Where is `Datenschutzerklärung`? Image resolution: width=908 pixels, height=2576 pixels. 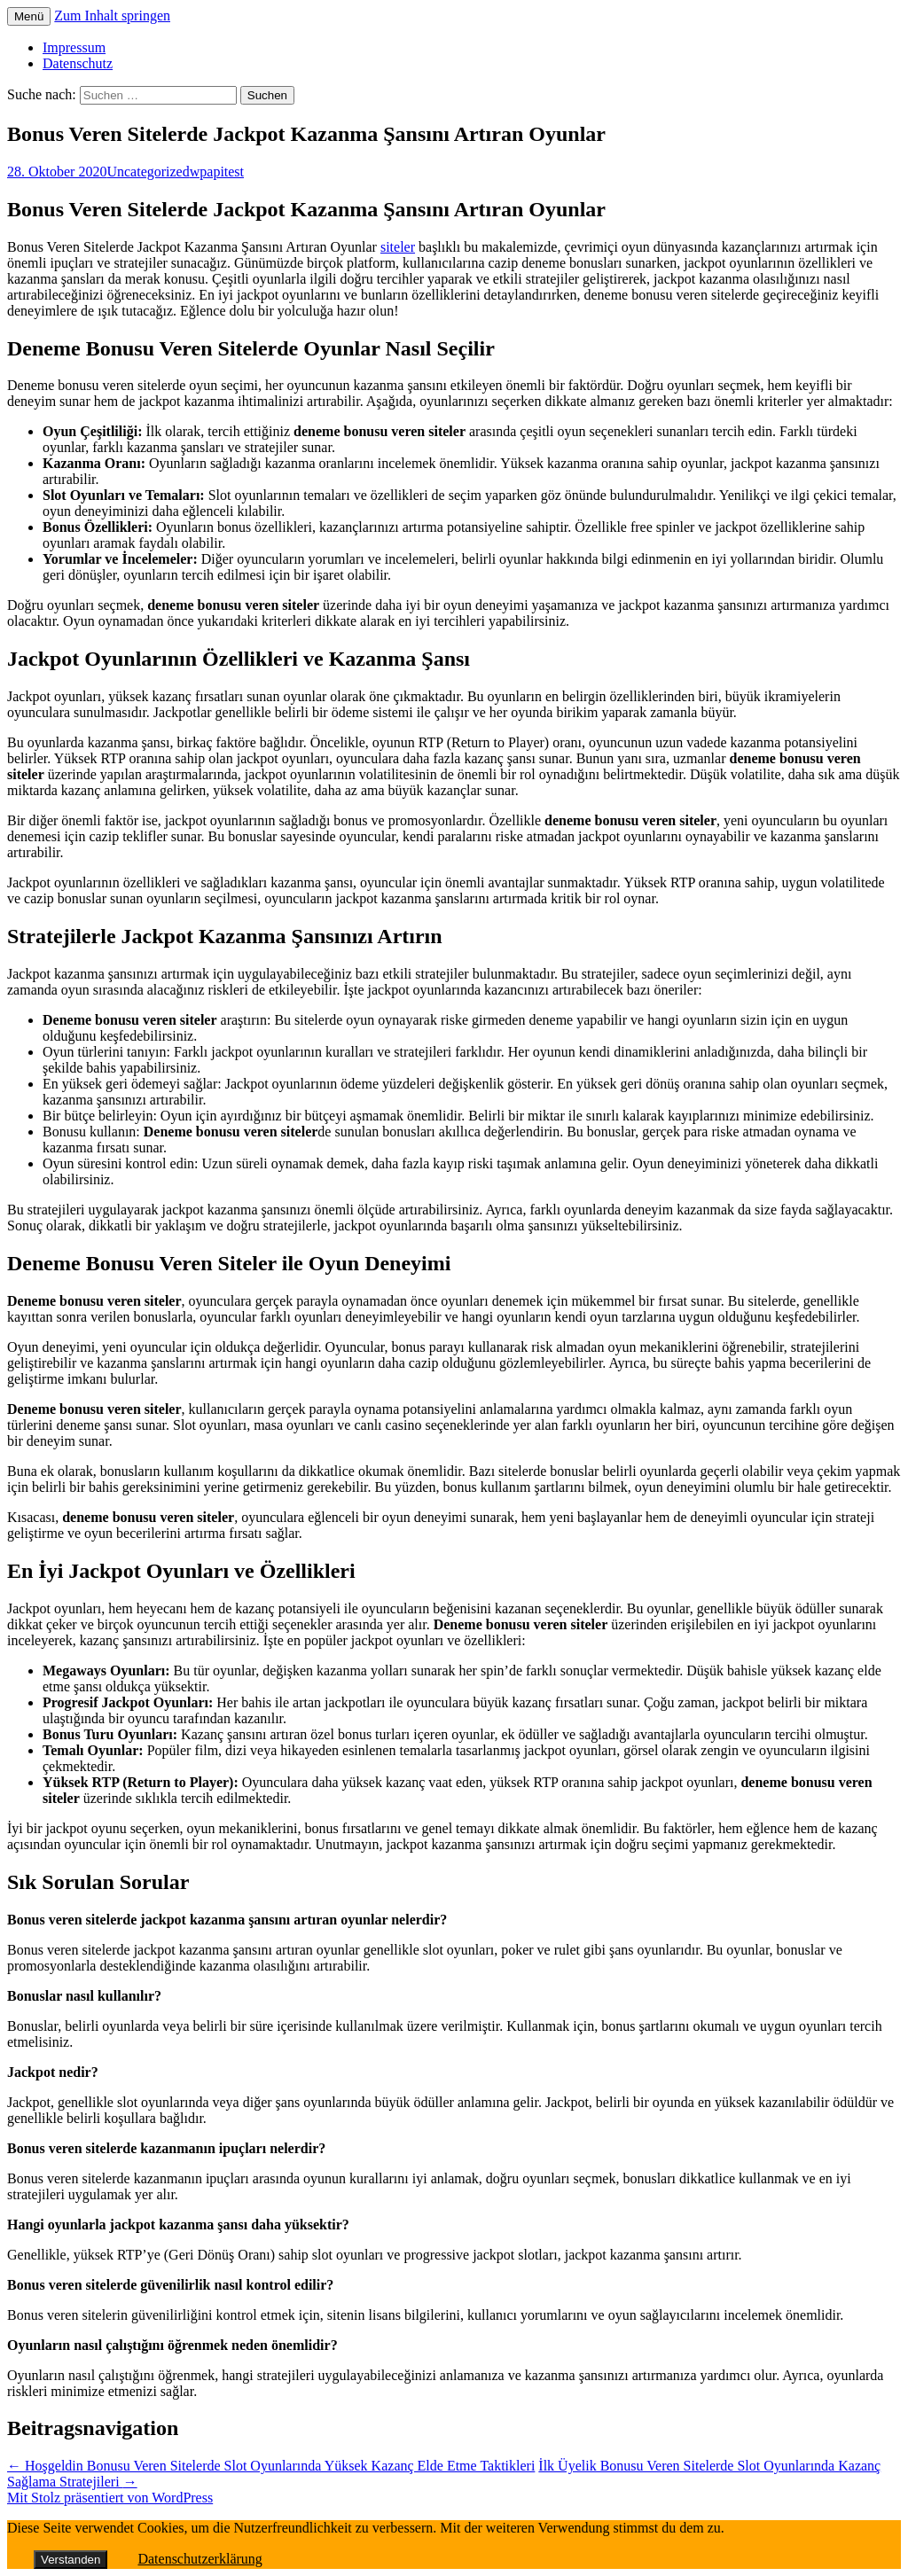 Datenschutzerklärung is located at coordinates (199, 2558).